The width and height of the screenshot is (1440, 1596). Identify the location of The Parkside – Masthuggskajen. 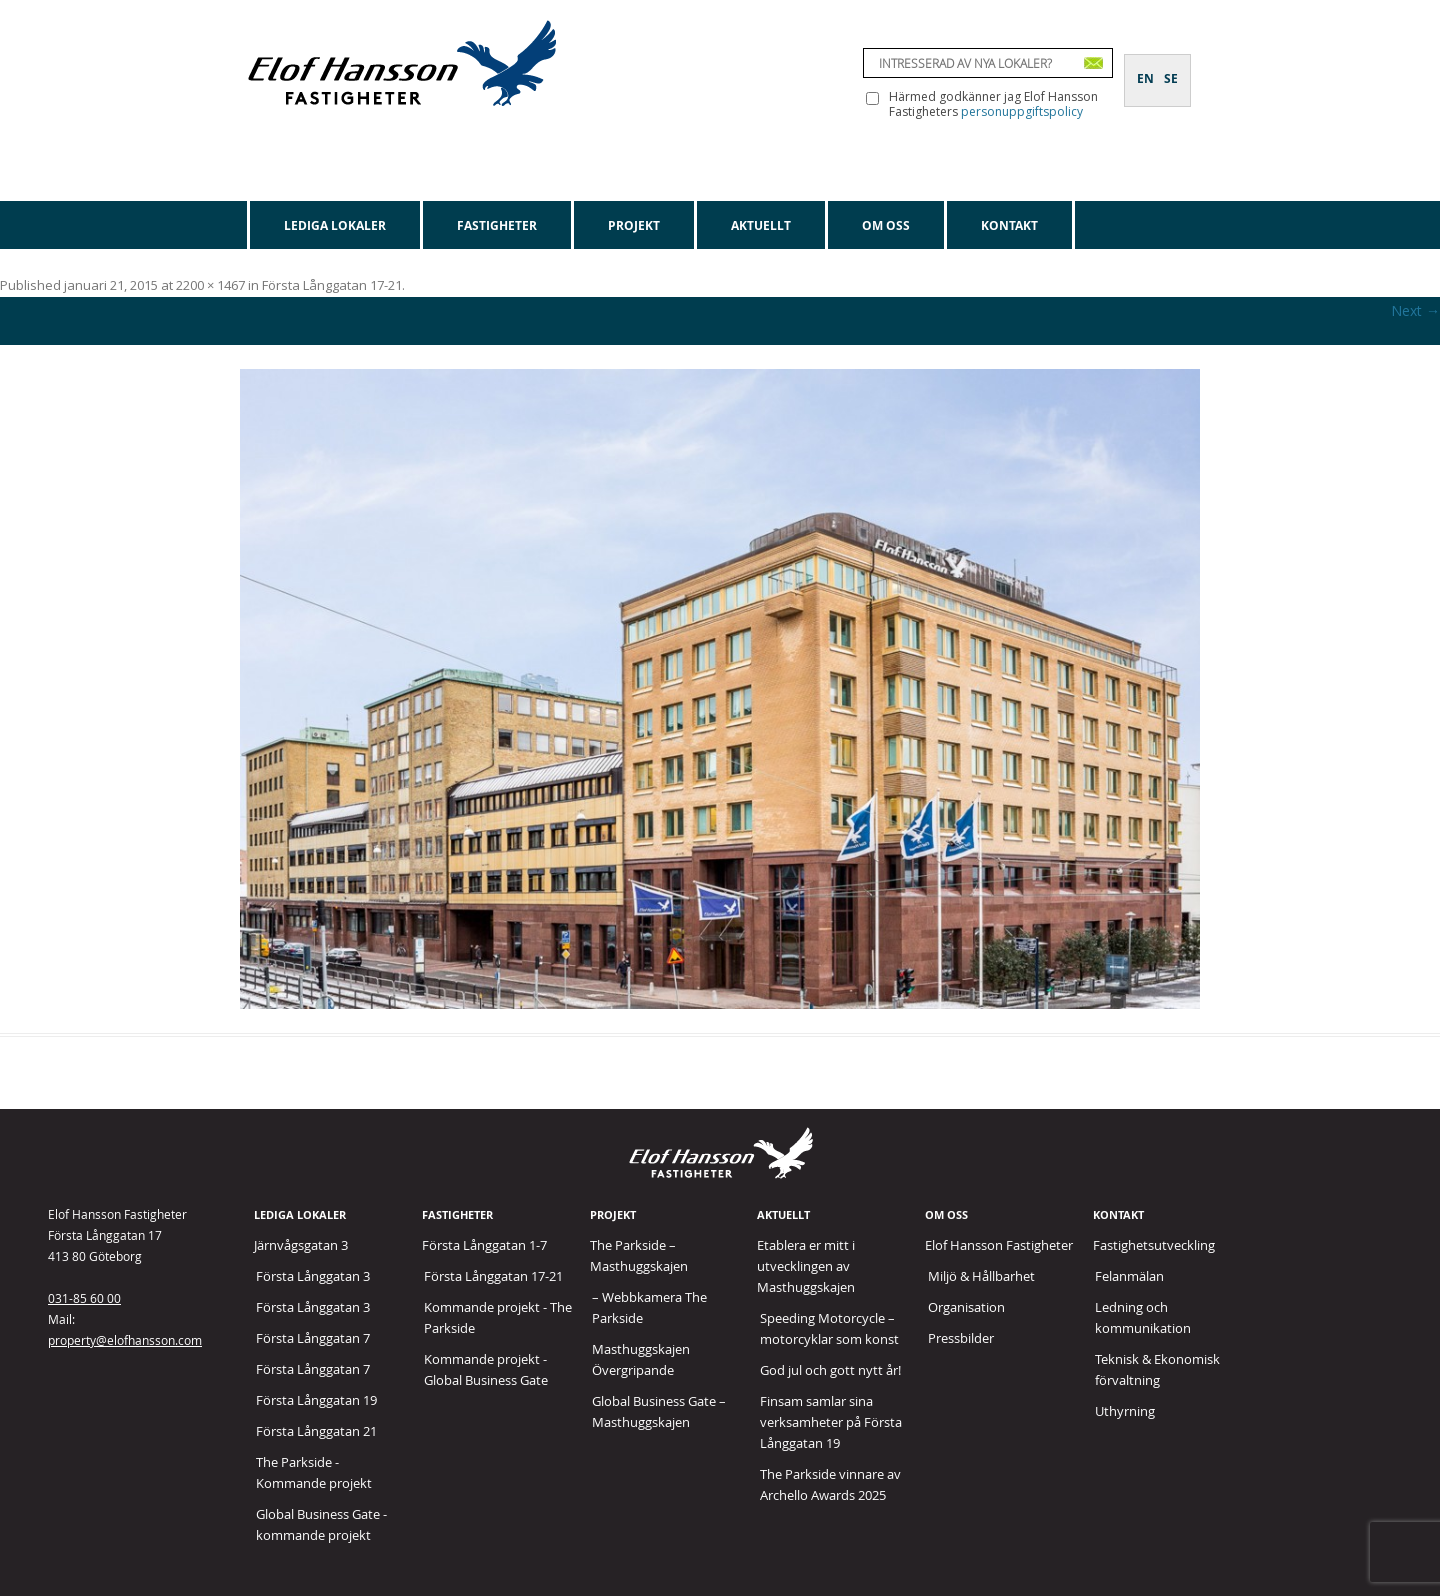
(639, 1255).